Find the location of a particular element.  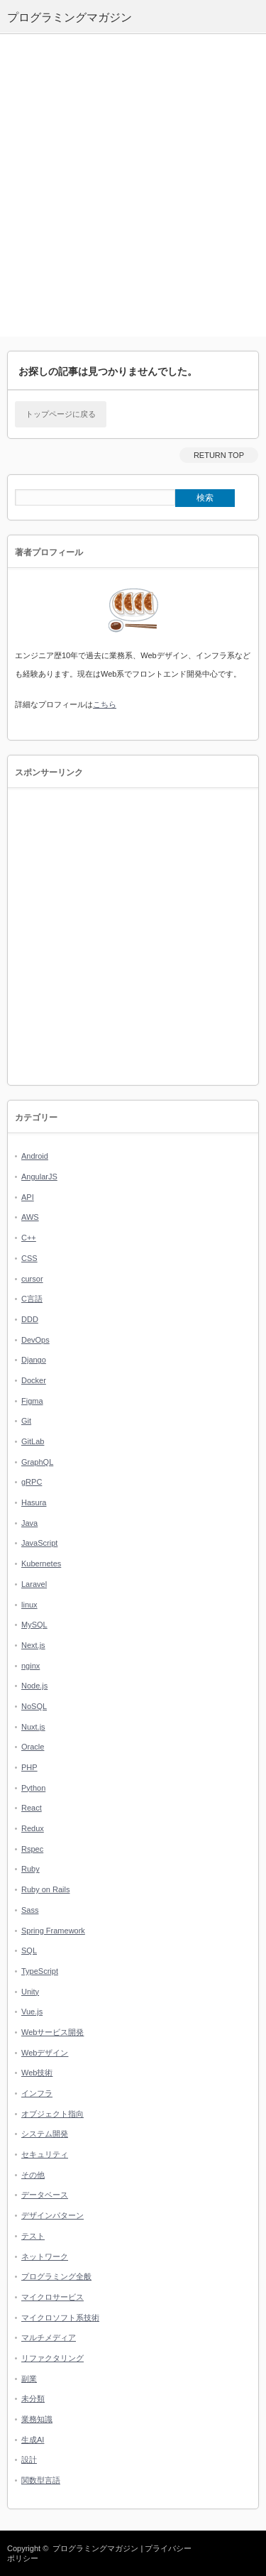

[Advertisement] is located at coordinates (133, 186).